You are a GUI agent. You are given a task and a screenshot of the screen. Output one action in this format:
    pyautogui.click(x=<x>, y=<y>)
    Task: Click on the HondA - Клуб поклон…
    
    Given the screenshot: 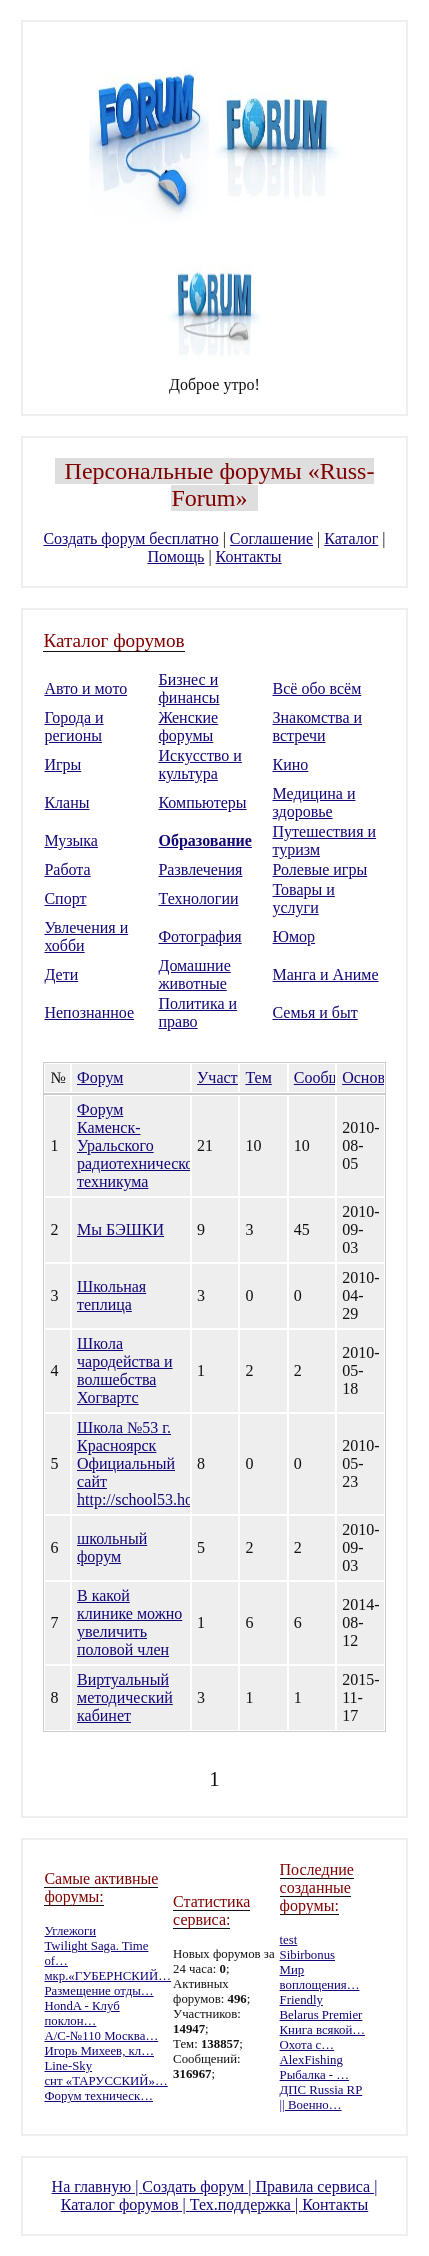 What is the action you would take?
    pyautogui.click(x=81, y=2013)
    